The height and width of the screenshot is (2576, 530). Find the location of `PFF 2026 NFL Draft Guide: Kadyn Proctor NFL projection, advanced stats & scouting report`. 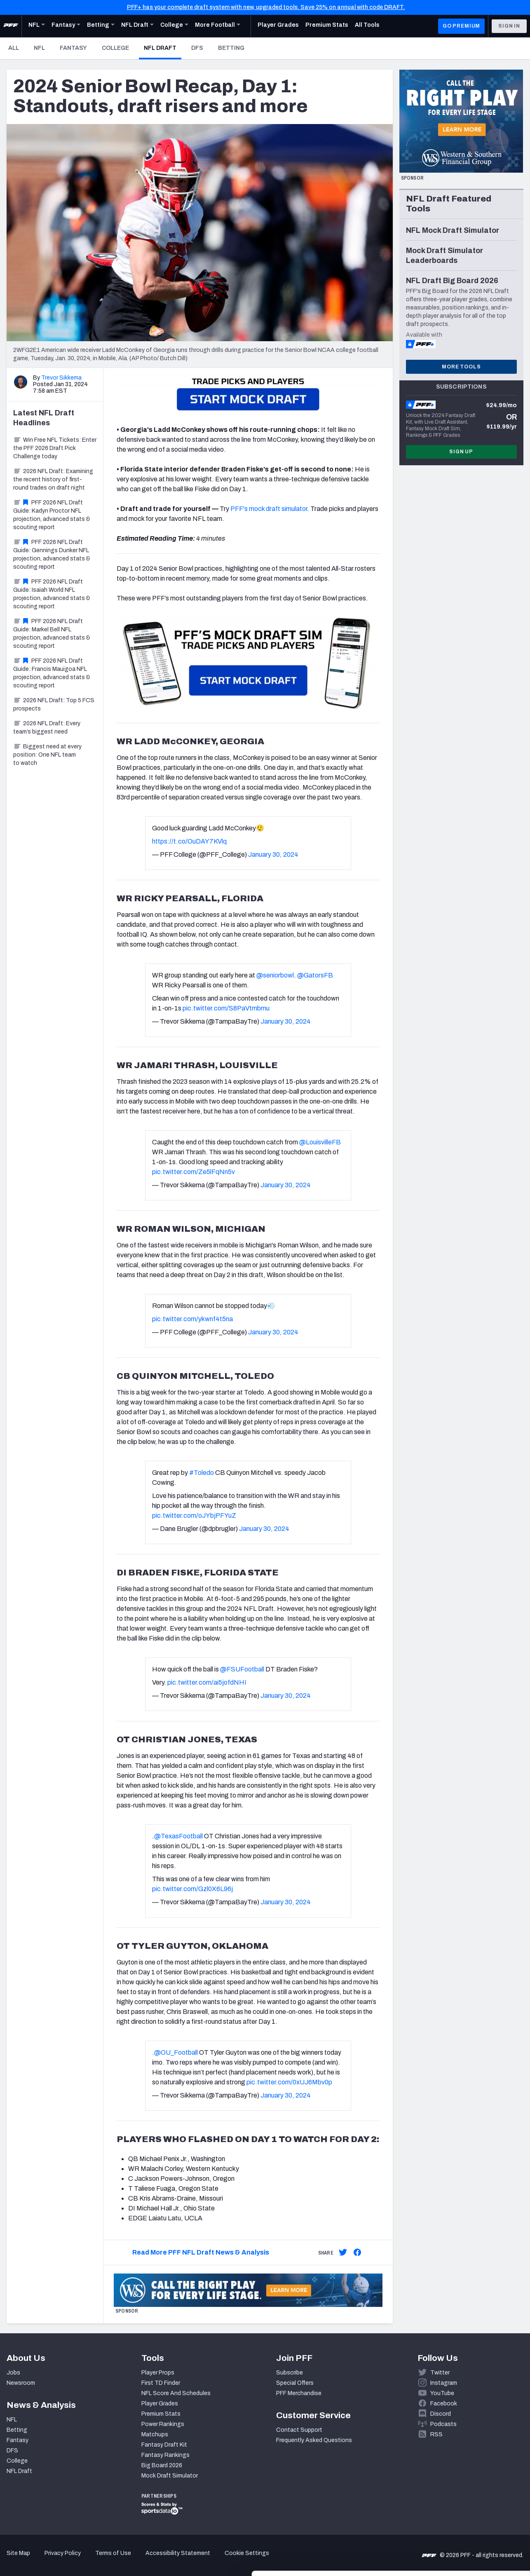

PFF 2026 NFL Draft Guide: Kadyn Proctor NFL projection, advanced stats & scouting report is located at coordinates (51, 514).